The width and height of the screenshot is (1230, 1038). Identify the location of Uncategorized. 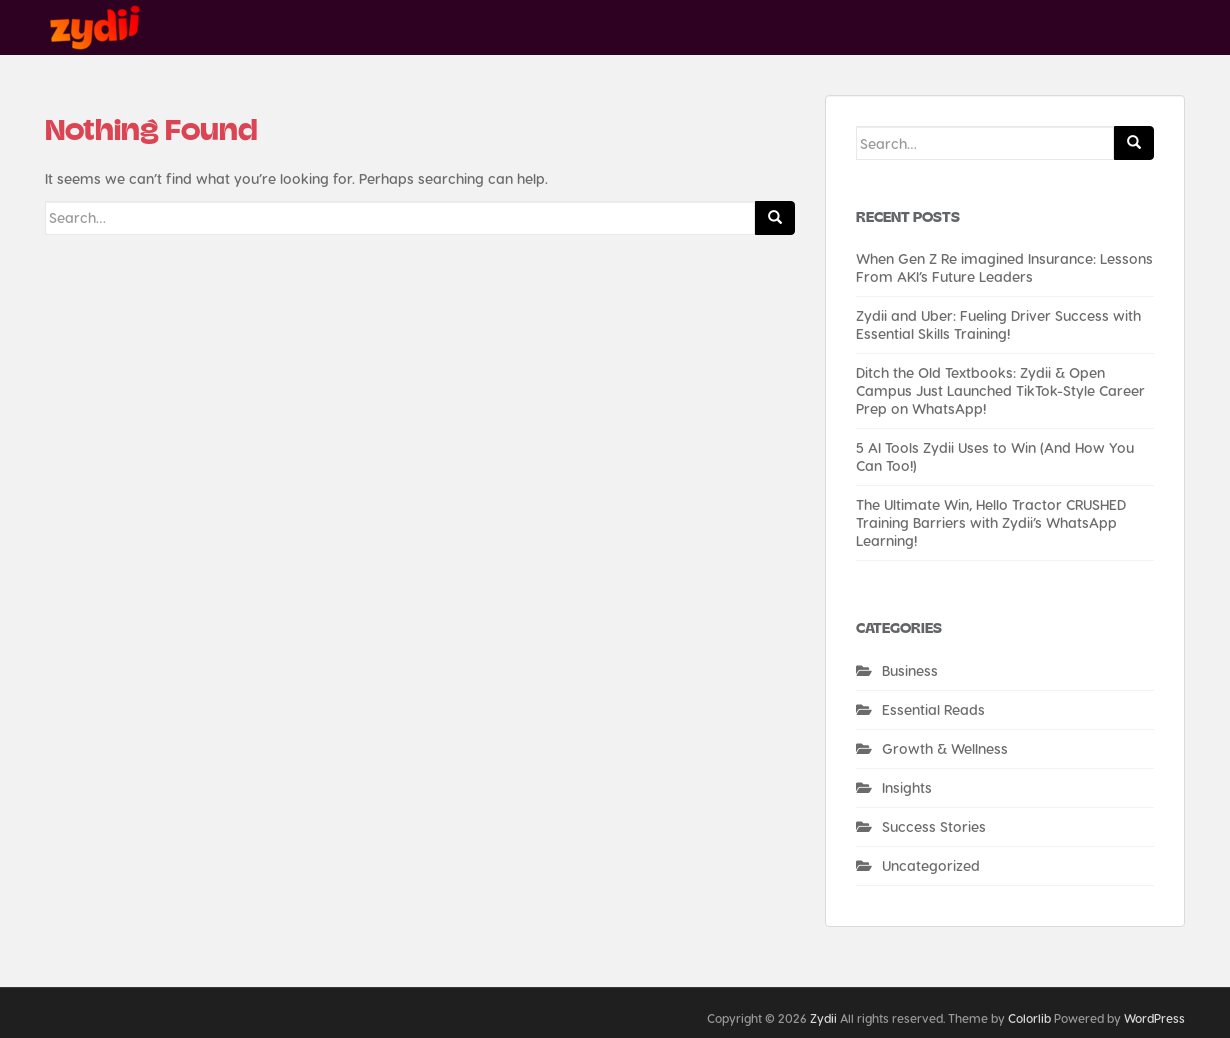
(931, 865).